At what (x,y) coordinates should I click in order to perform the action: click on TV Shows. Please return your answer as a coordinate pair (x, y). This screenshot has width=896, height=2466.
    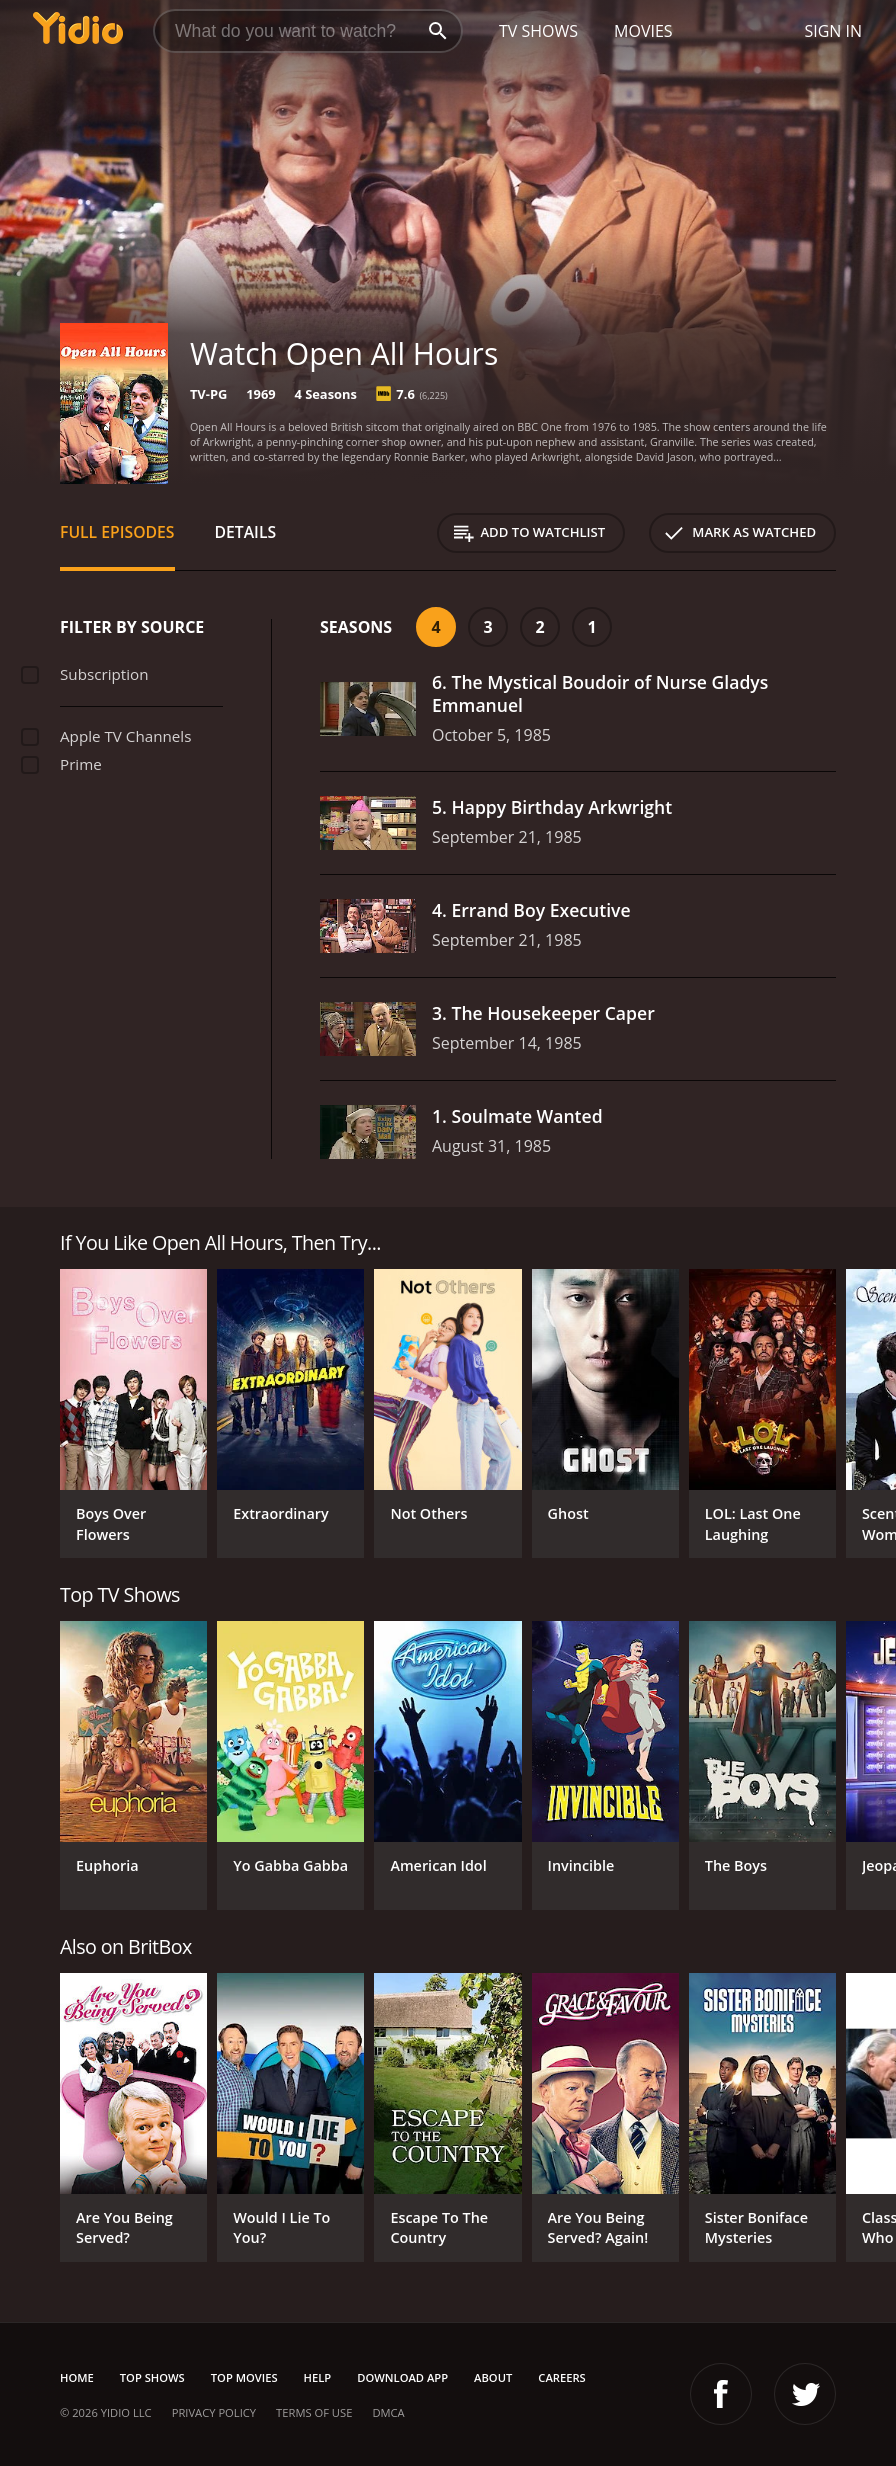
    Looking at the image, I should click on (538, 31).